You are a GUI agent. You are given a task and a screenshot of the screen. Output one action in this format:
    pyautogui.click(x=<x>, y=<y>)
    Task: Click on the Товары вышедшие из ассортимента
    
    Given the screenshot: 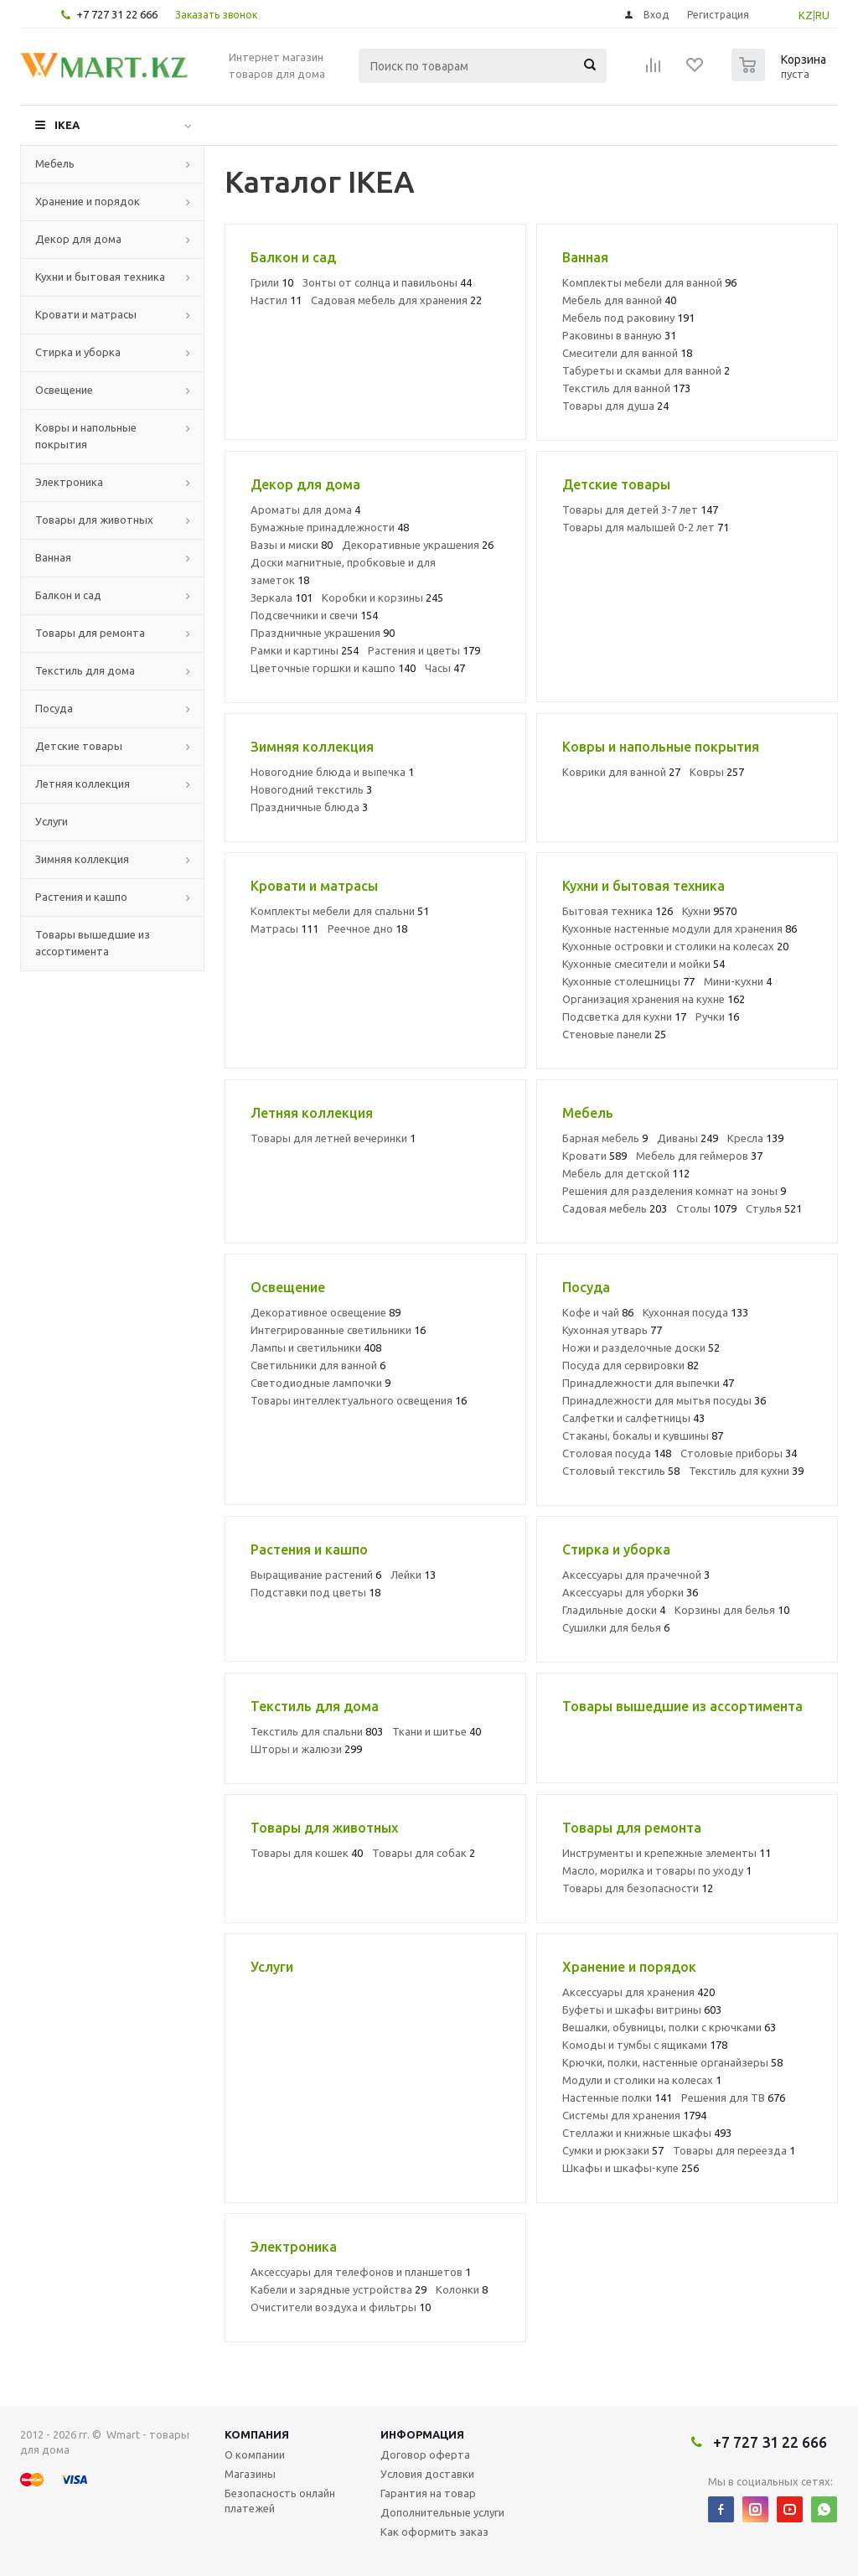 What is the action you would take?
    pyautogui.click(x=92, y=942)
    